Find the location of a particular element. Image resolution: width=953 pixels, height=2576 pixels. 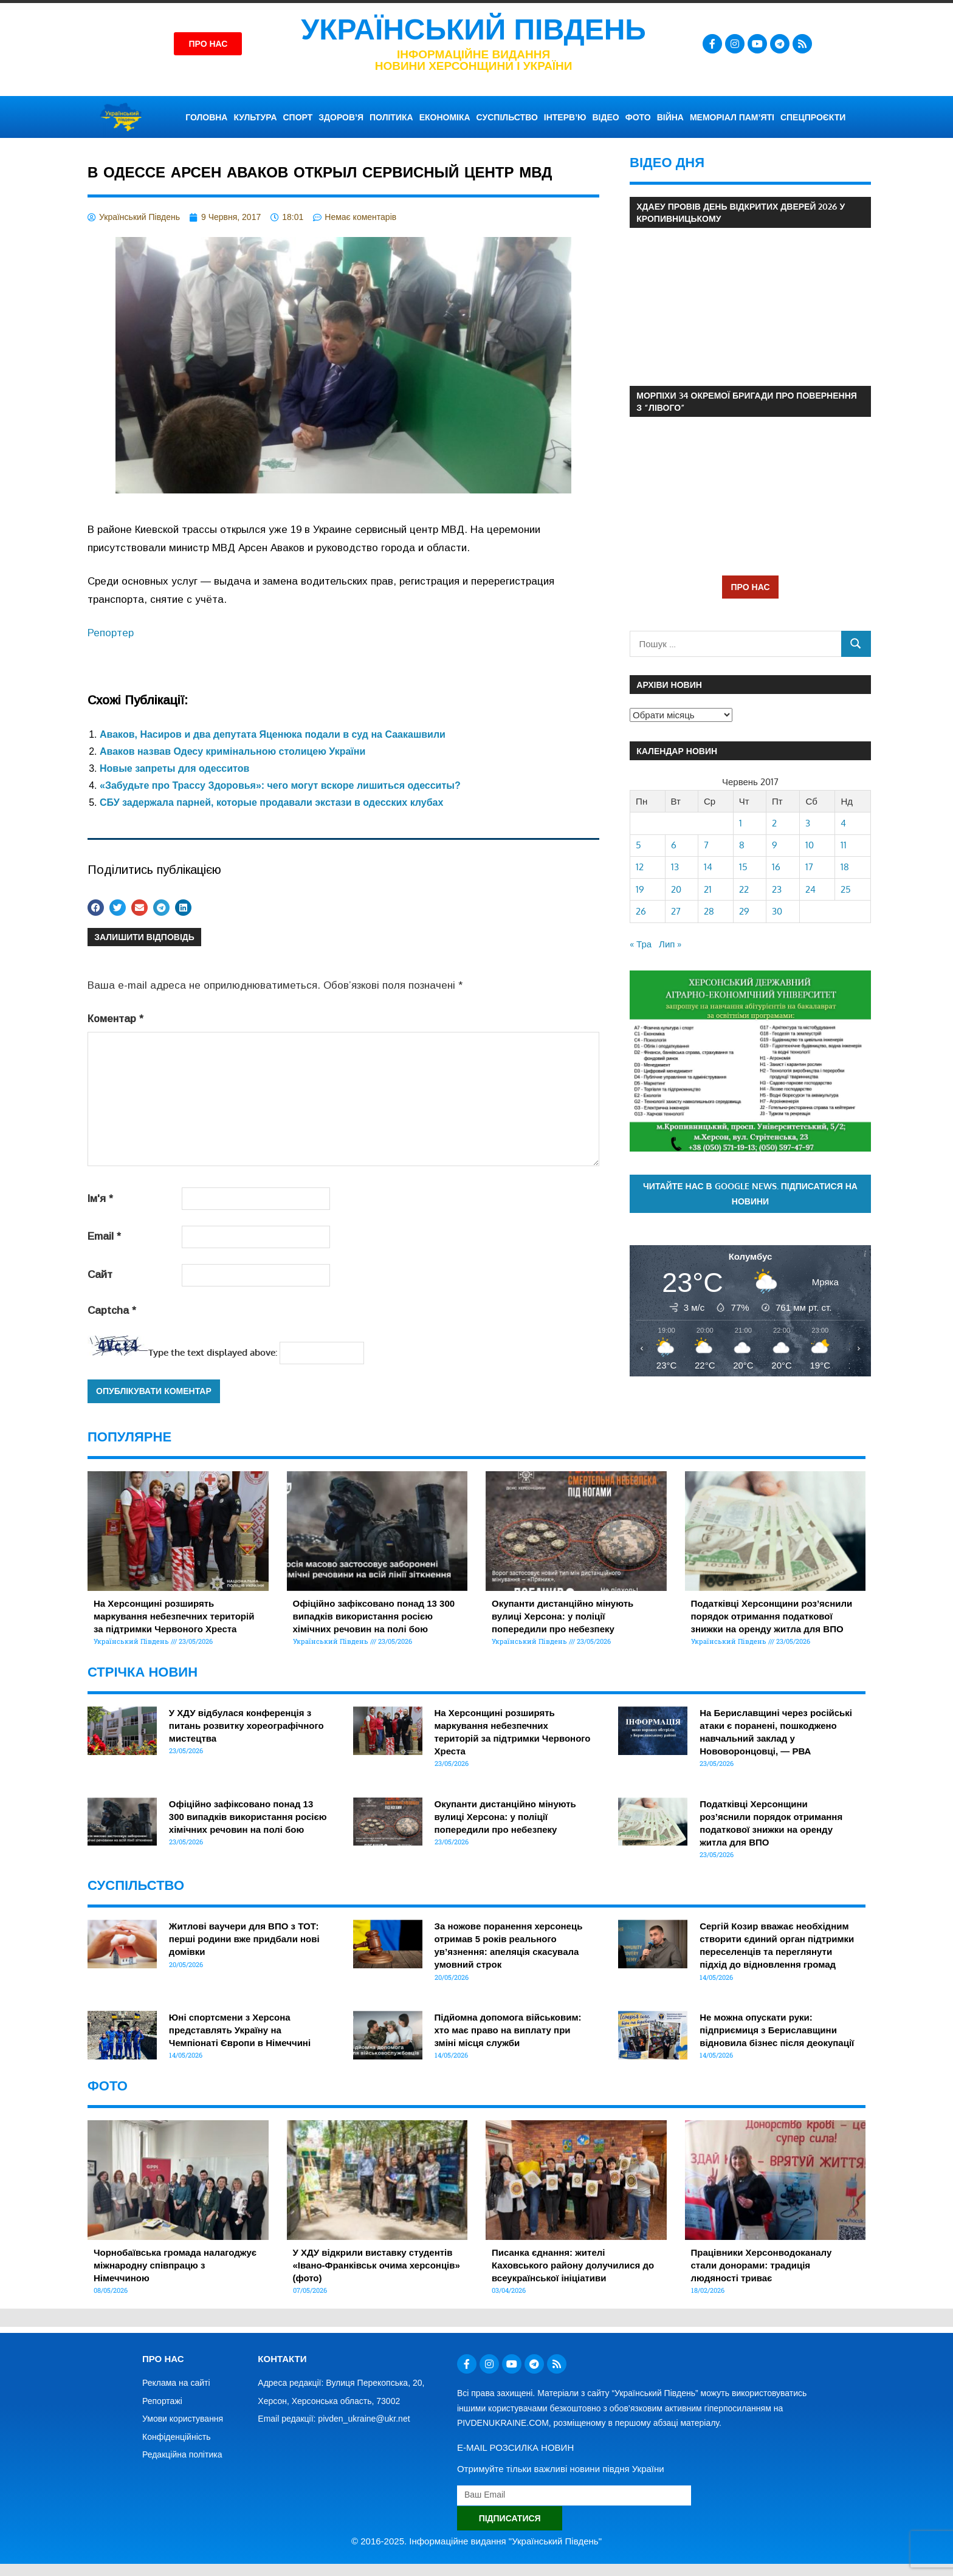

КУЛЬТУРА is located at coordinates (255, 117).